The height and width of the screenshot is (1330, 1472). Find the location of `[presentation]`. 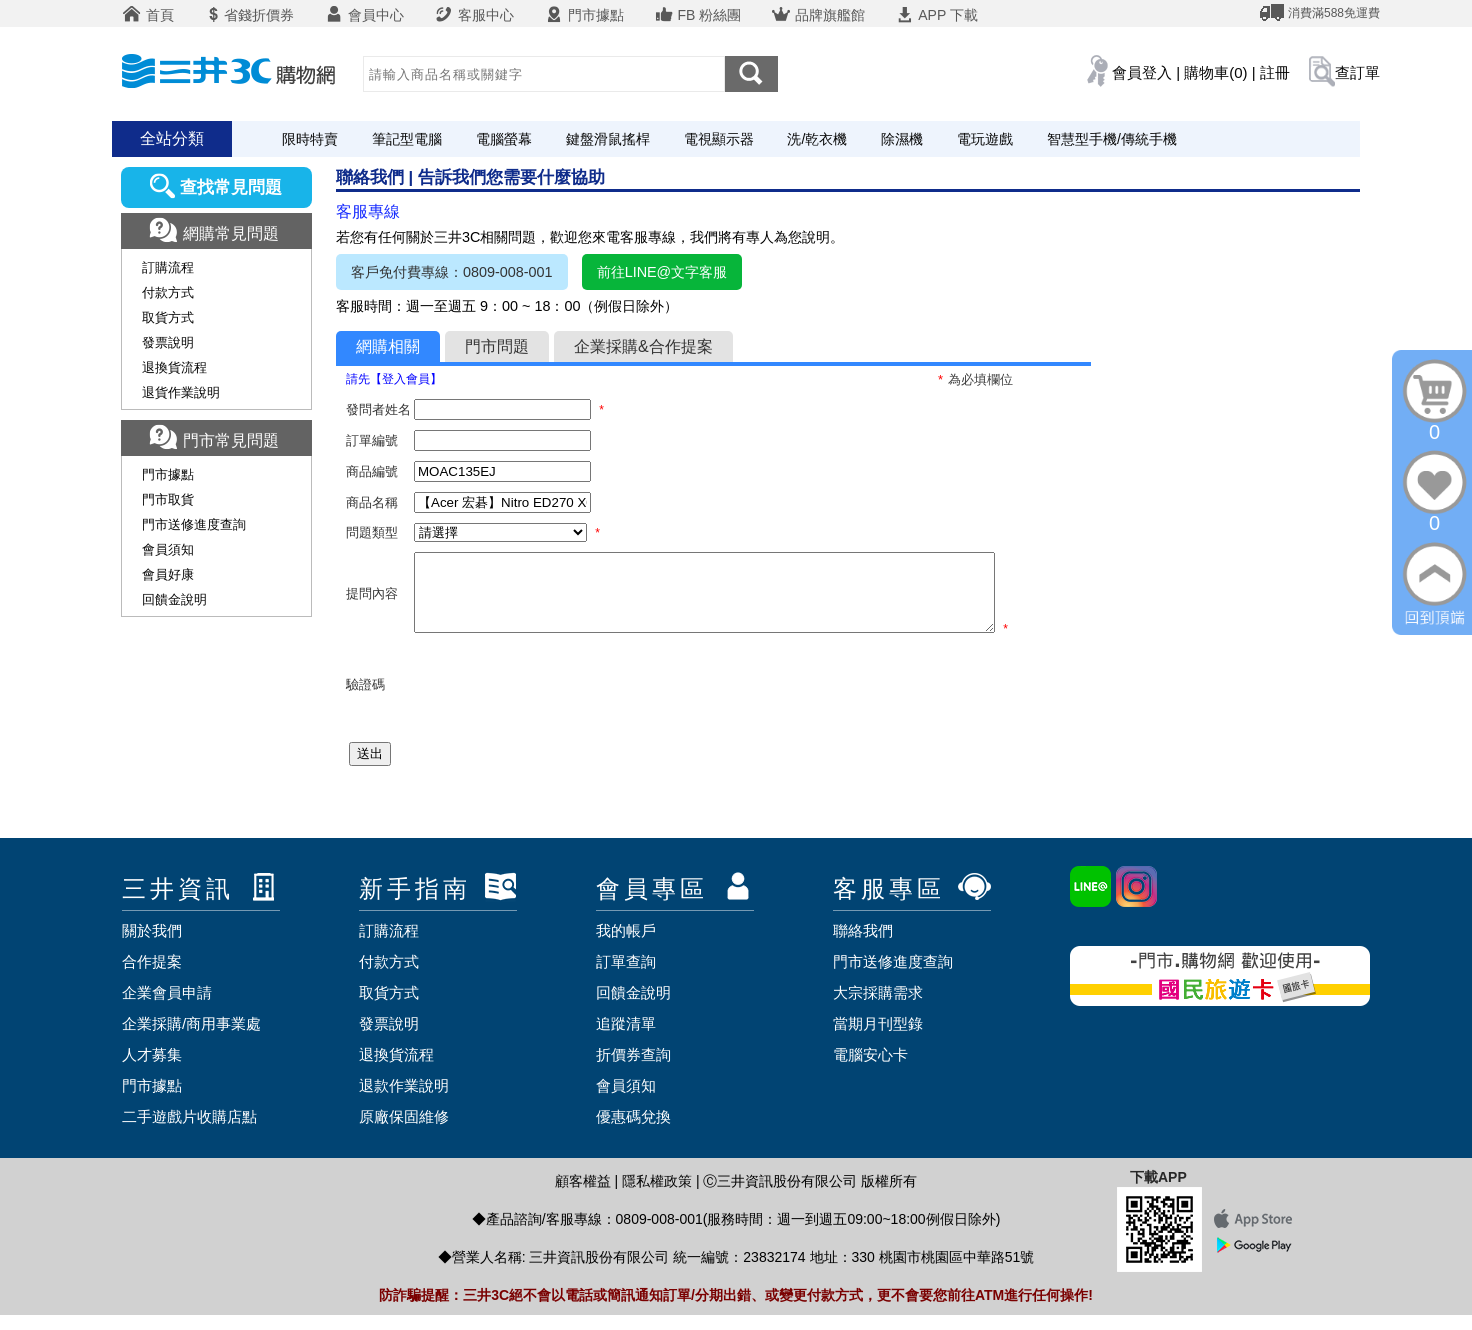

[presentation] is located at coordinates (566, 700).